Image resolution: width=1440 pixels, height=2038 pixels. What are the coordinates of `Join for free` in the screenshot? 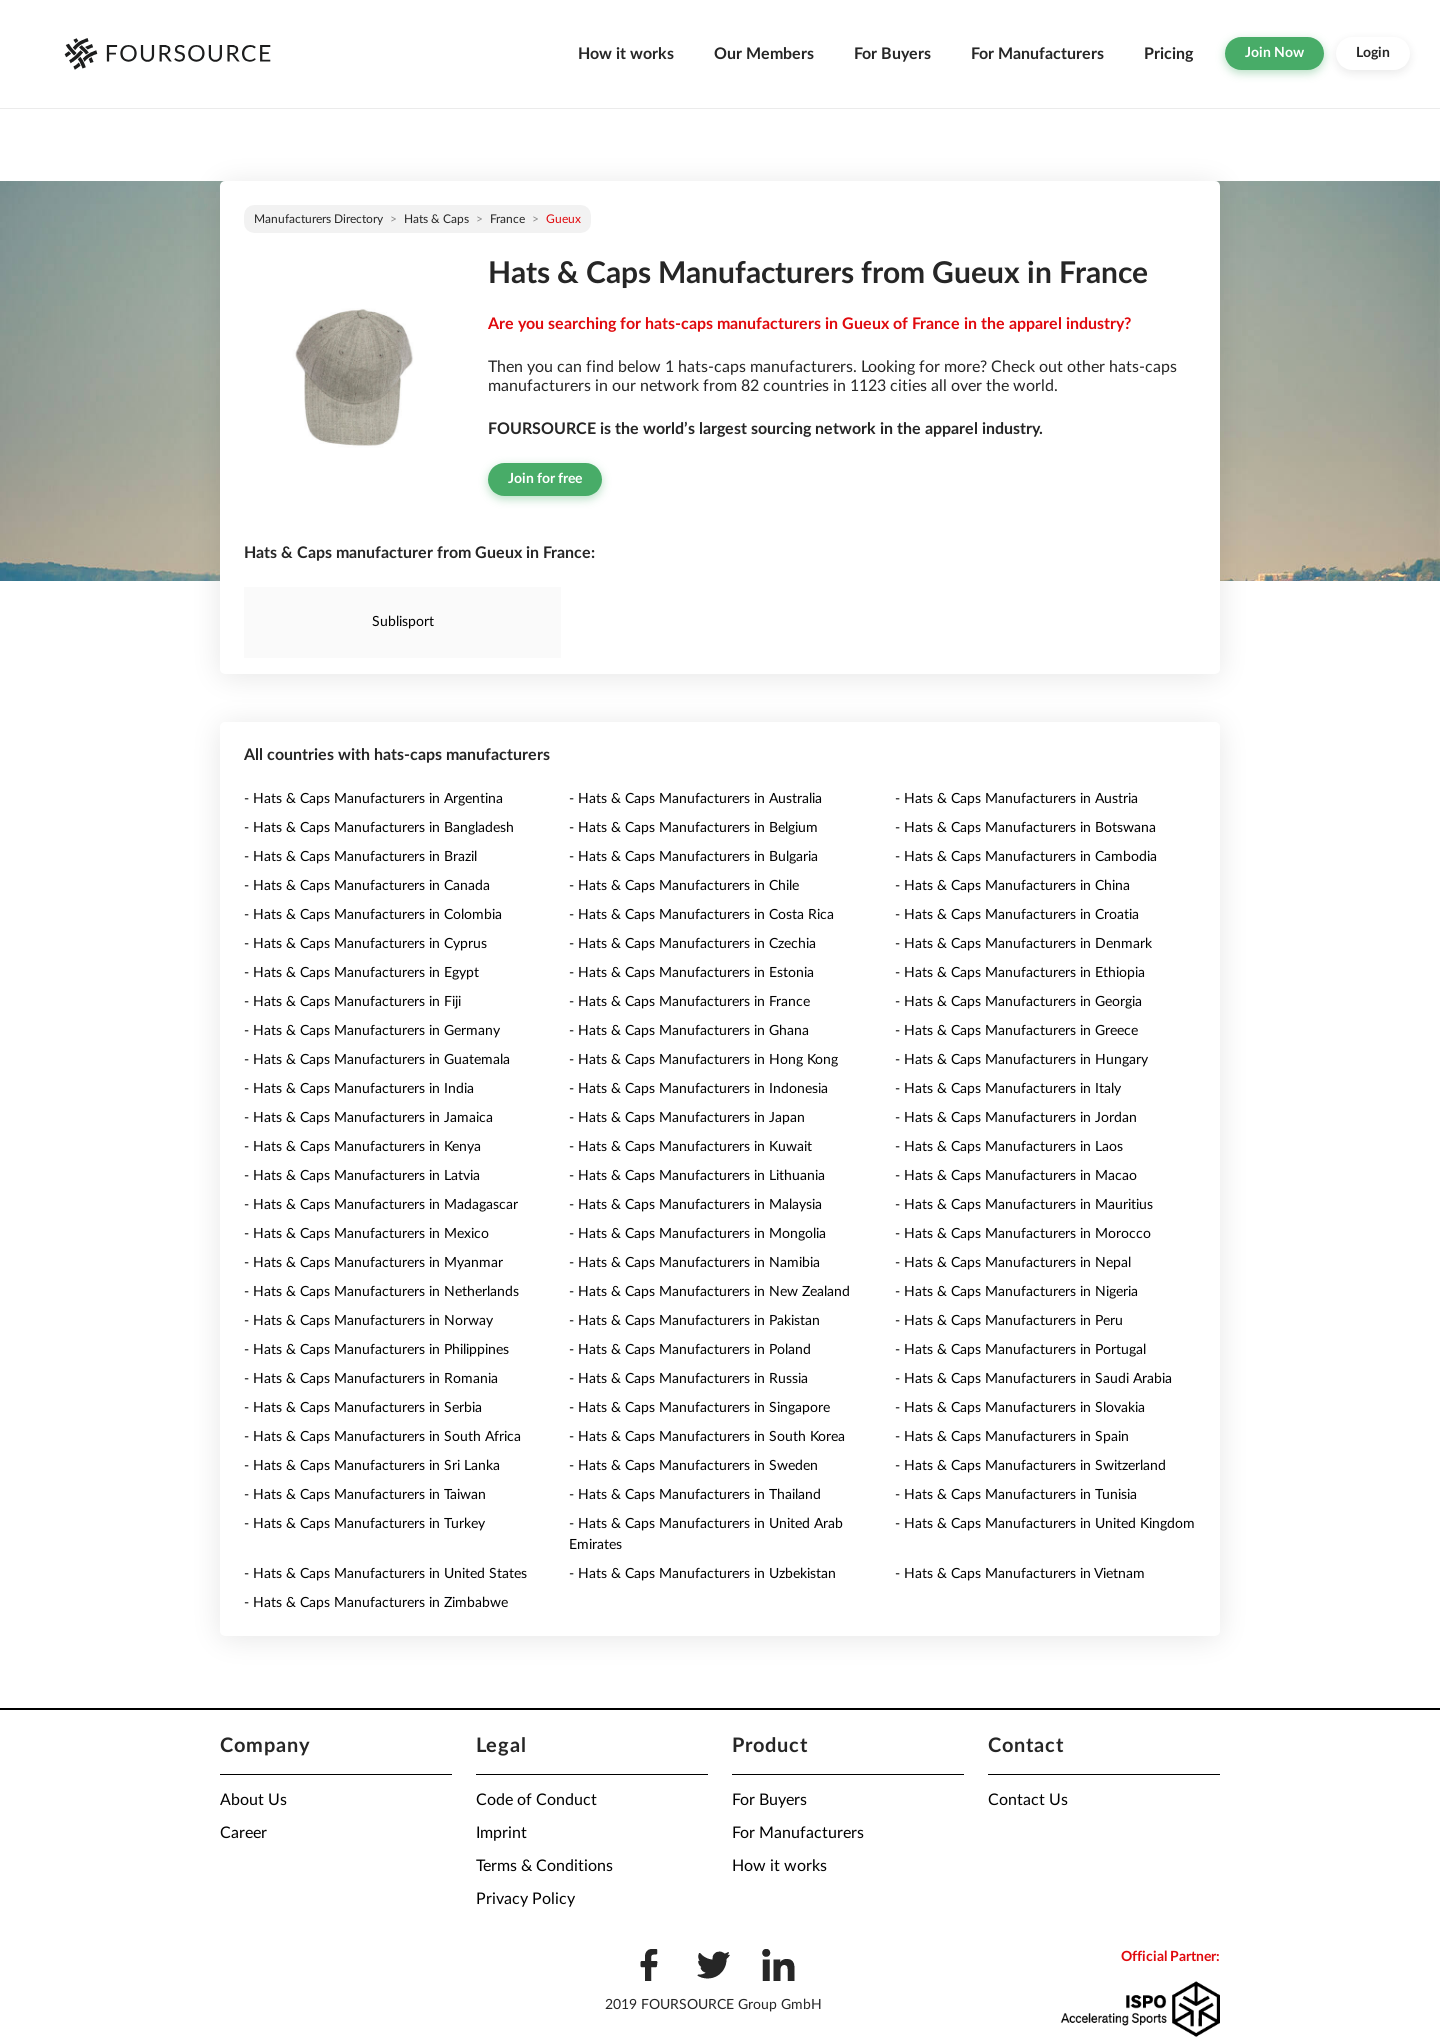 It's located at (545, 479).